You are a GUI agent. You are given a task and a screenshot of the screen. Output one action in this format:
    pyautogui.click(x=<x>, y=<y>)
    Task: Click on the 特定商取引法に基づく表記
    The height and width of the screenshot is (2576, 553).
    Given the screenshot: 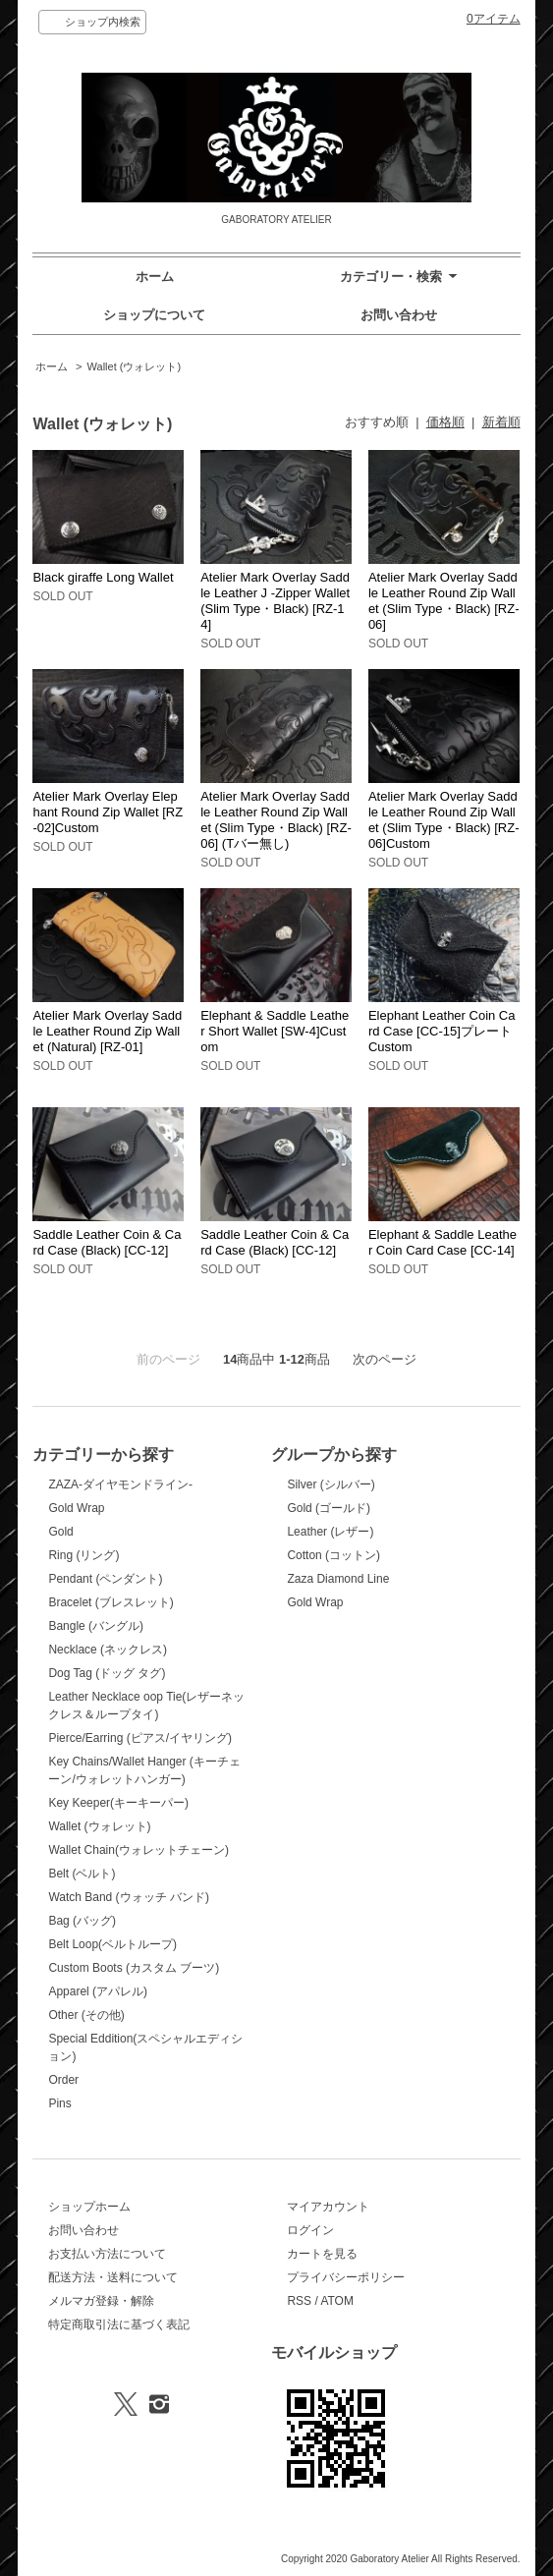 What is the action you would take?
    pyautogui.click(x=119, y=2324)
    